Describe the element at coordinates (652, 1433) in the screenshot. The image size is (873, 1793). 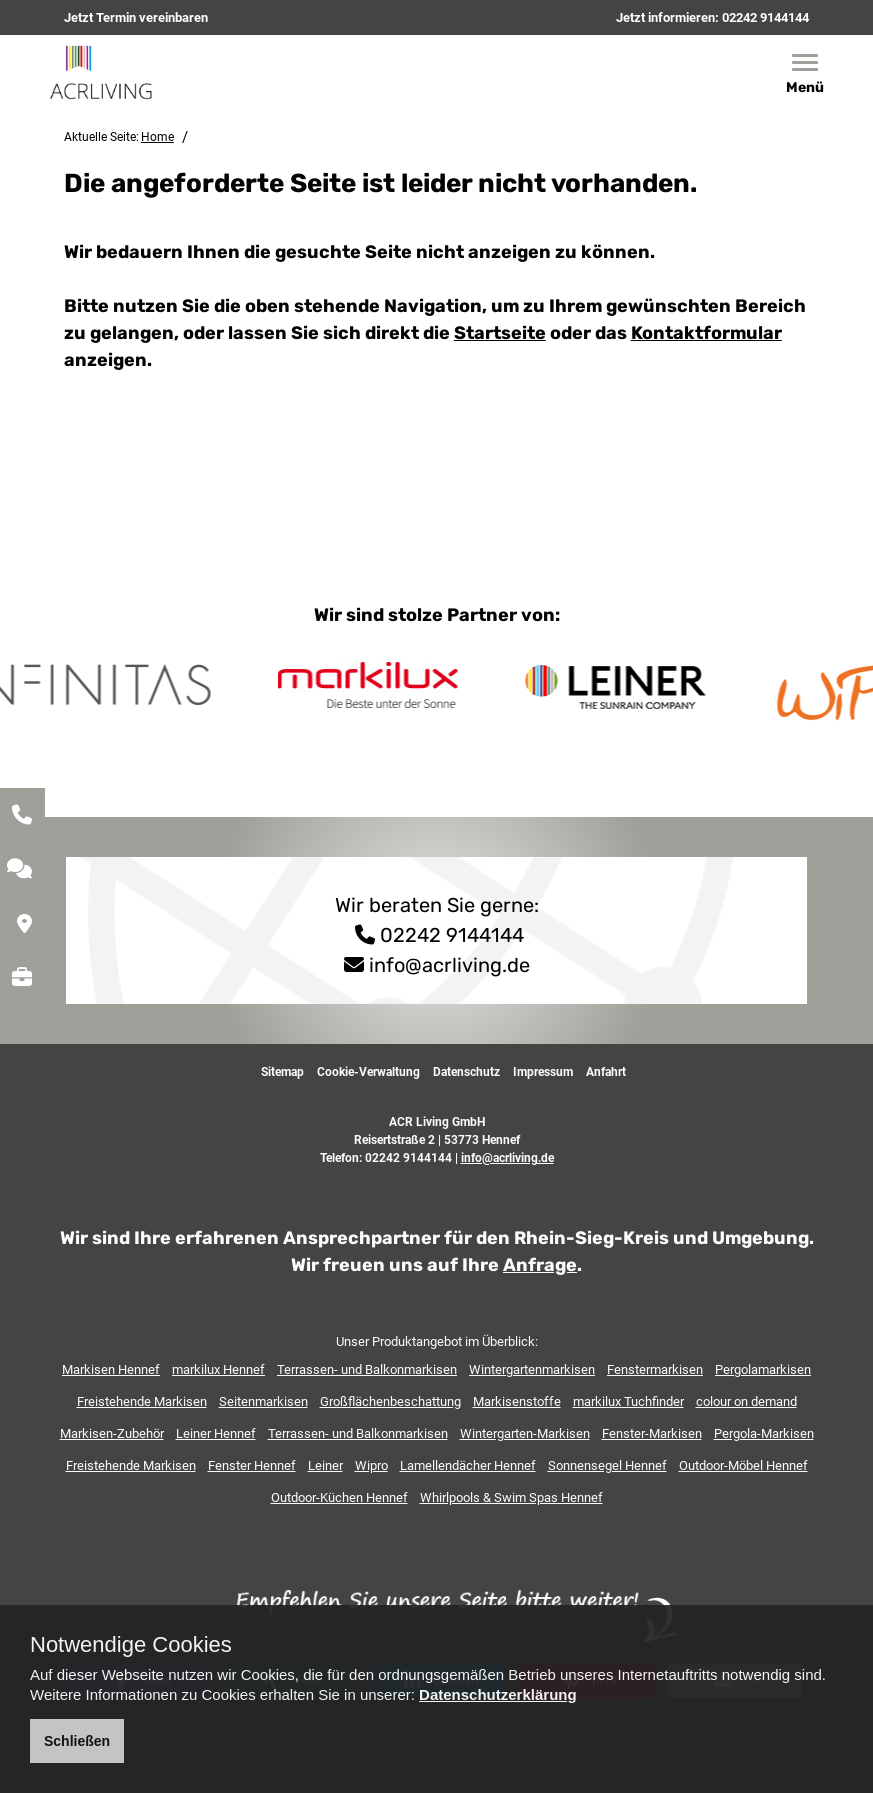
I see `Fenster-Markisen` at that location.